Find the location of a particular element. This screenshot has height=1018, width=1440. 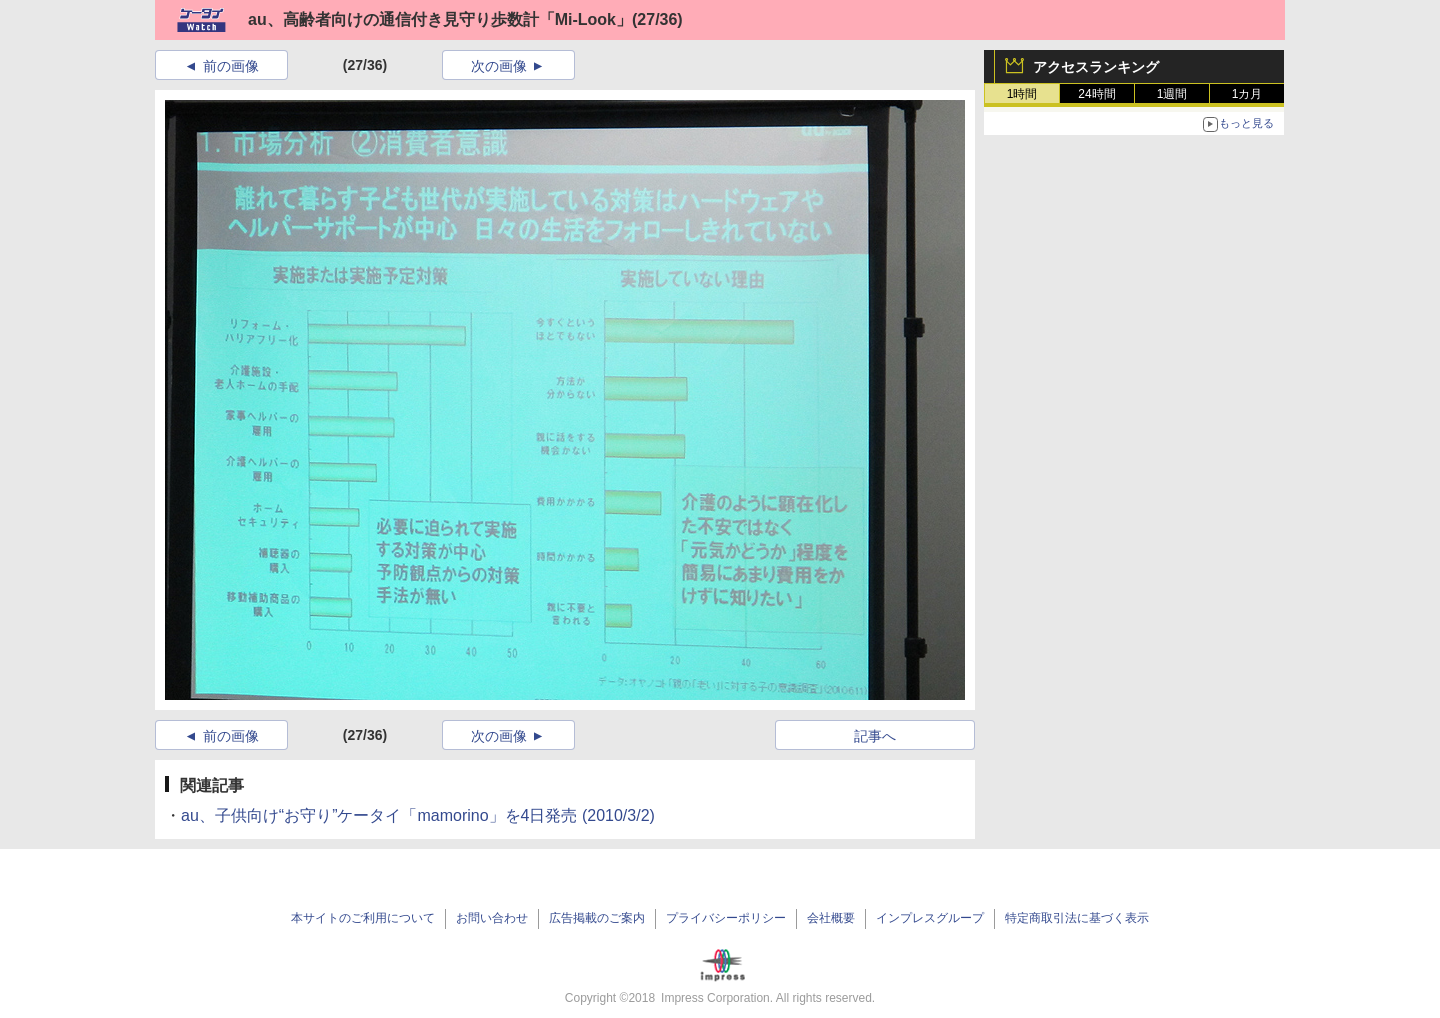

次の画像 is located at coordinates (499, 66).